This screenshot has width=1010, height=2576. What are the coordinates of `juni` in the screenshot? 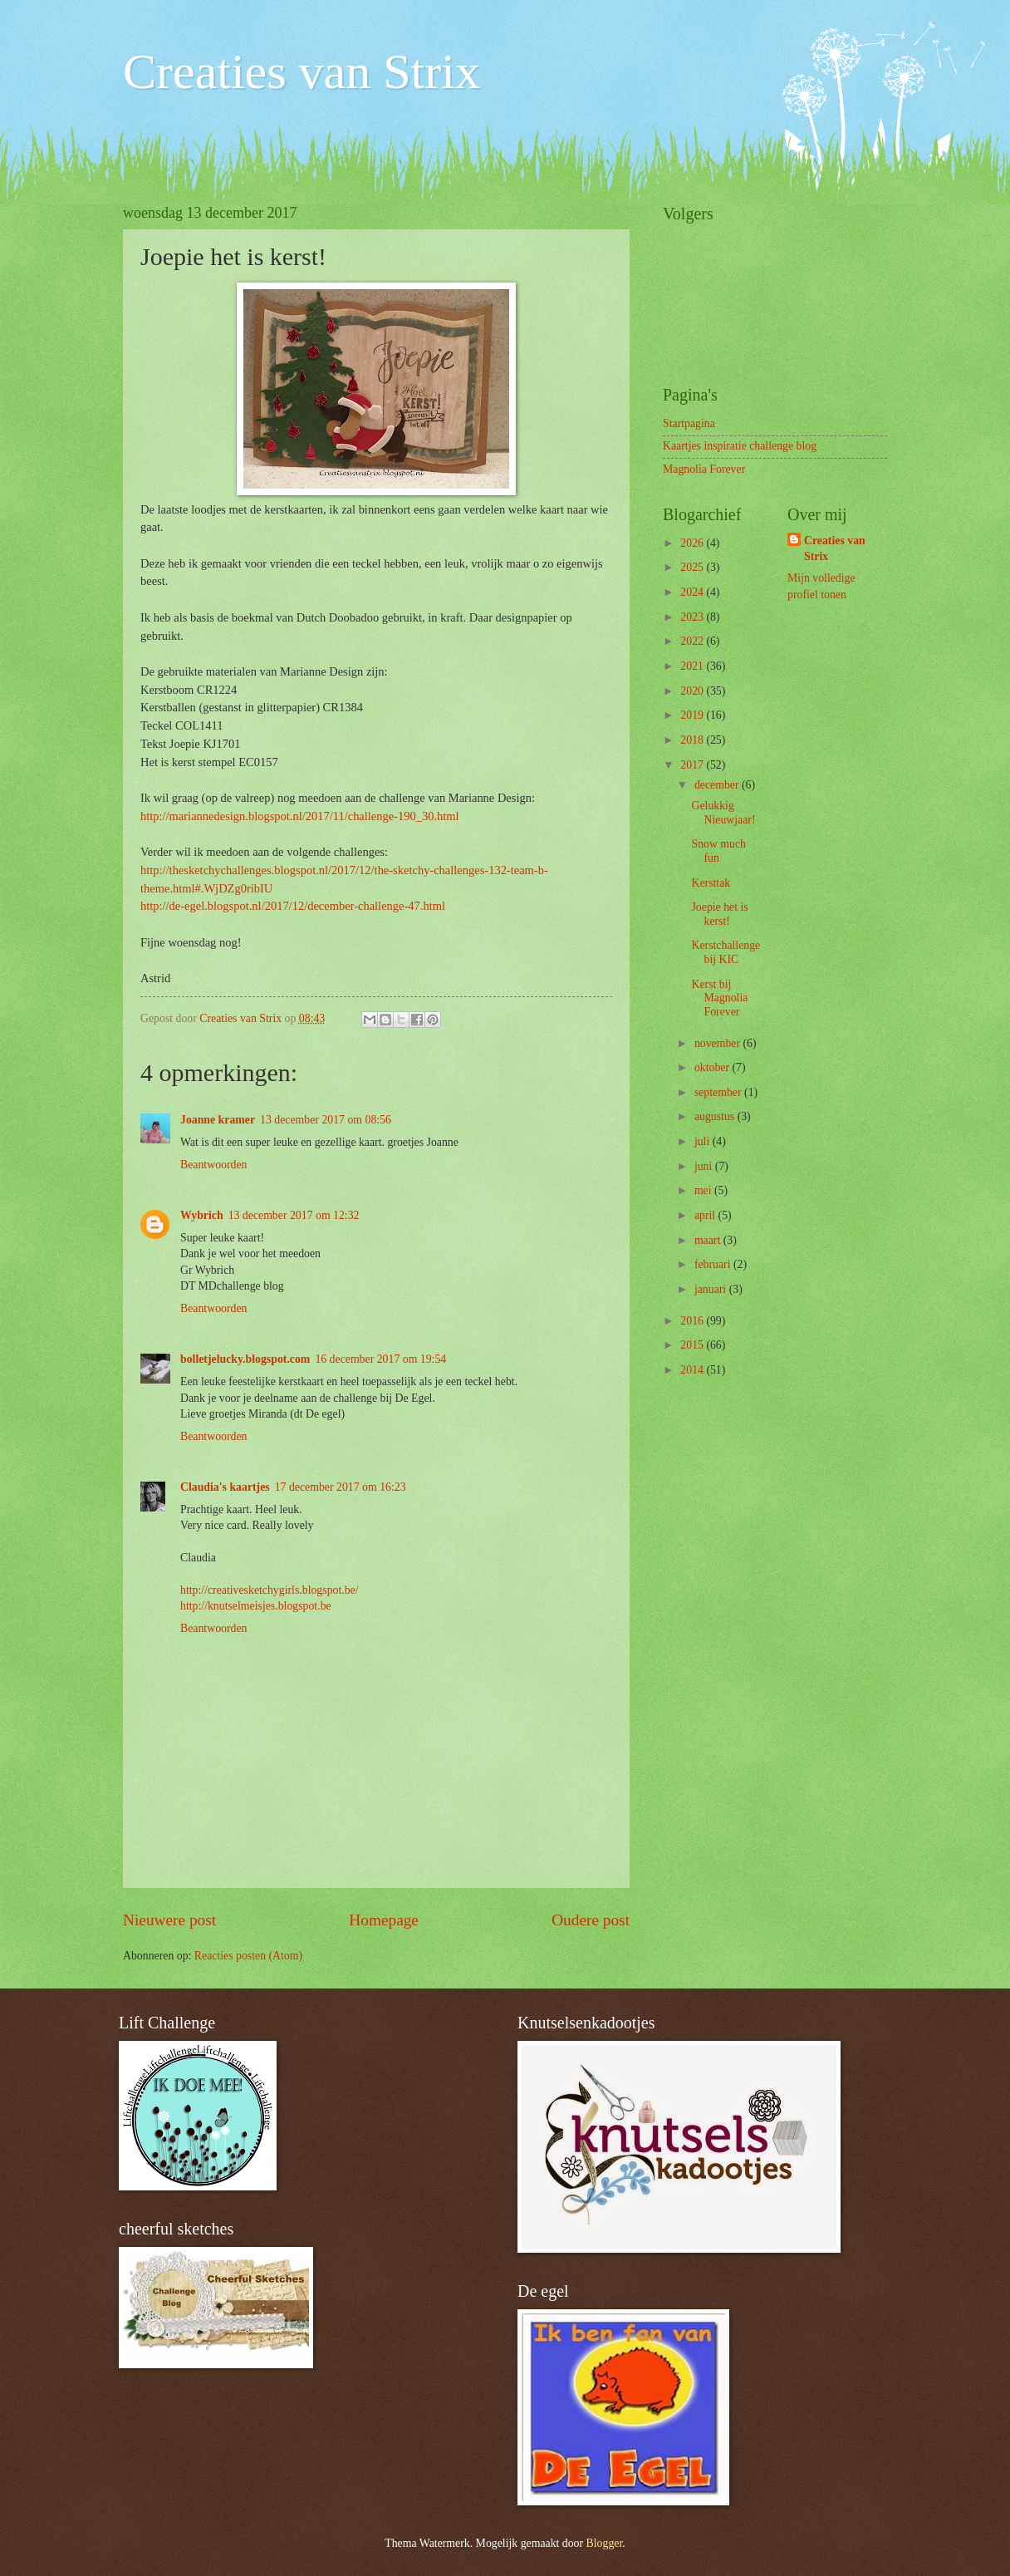 It's located at (704, 1166).